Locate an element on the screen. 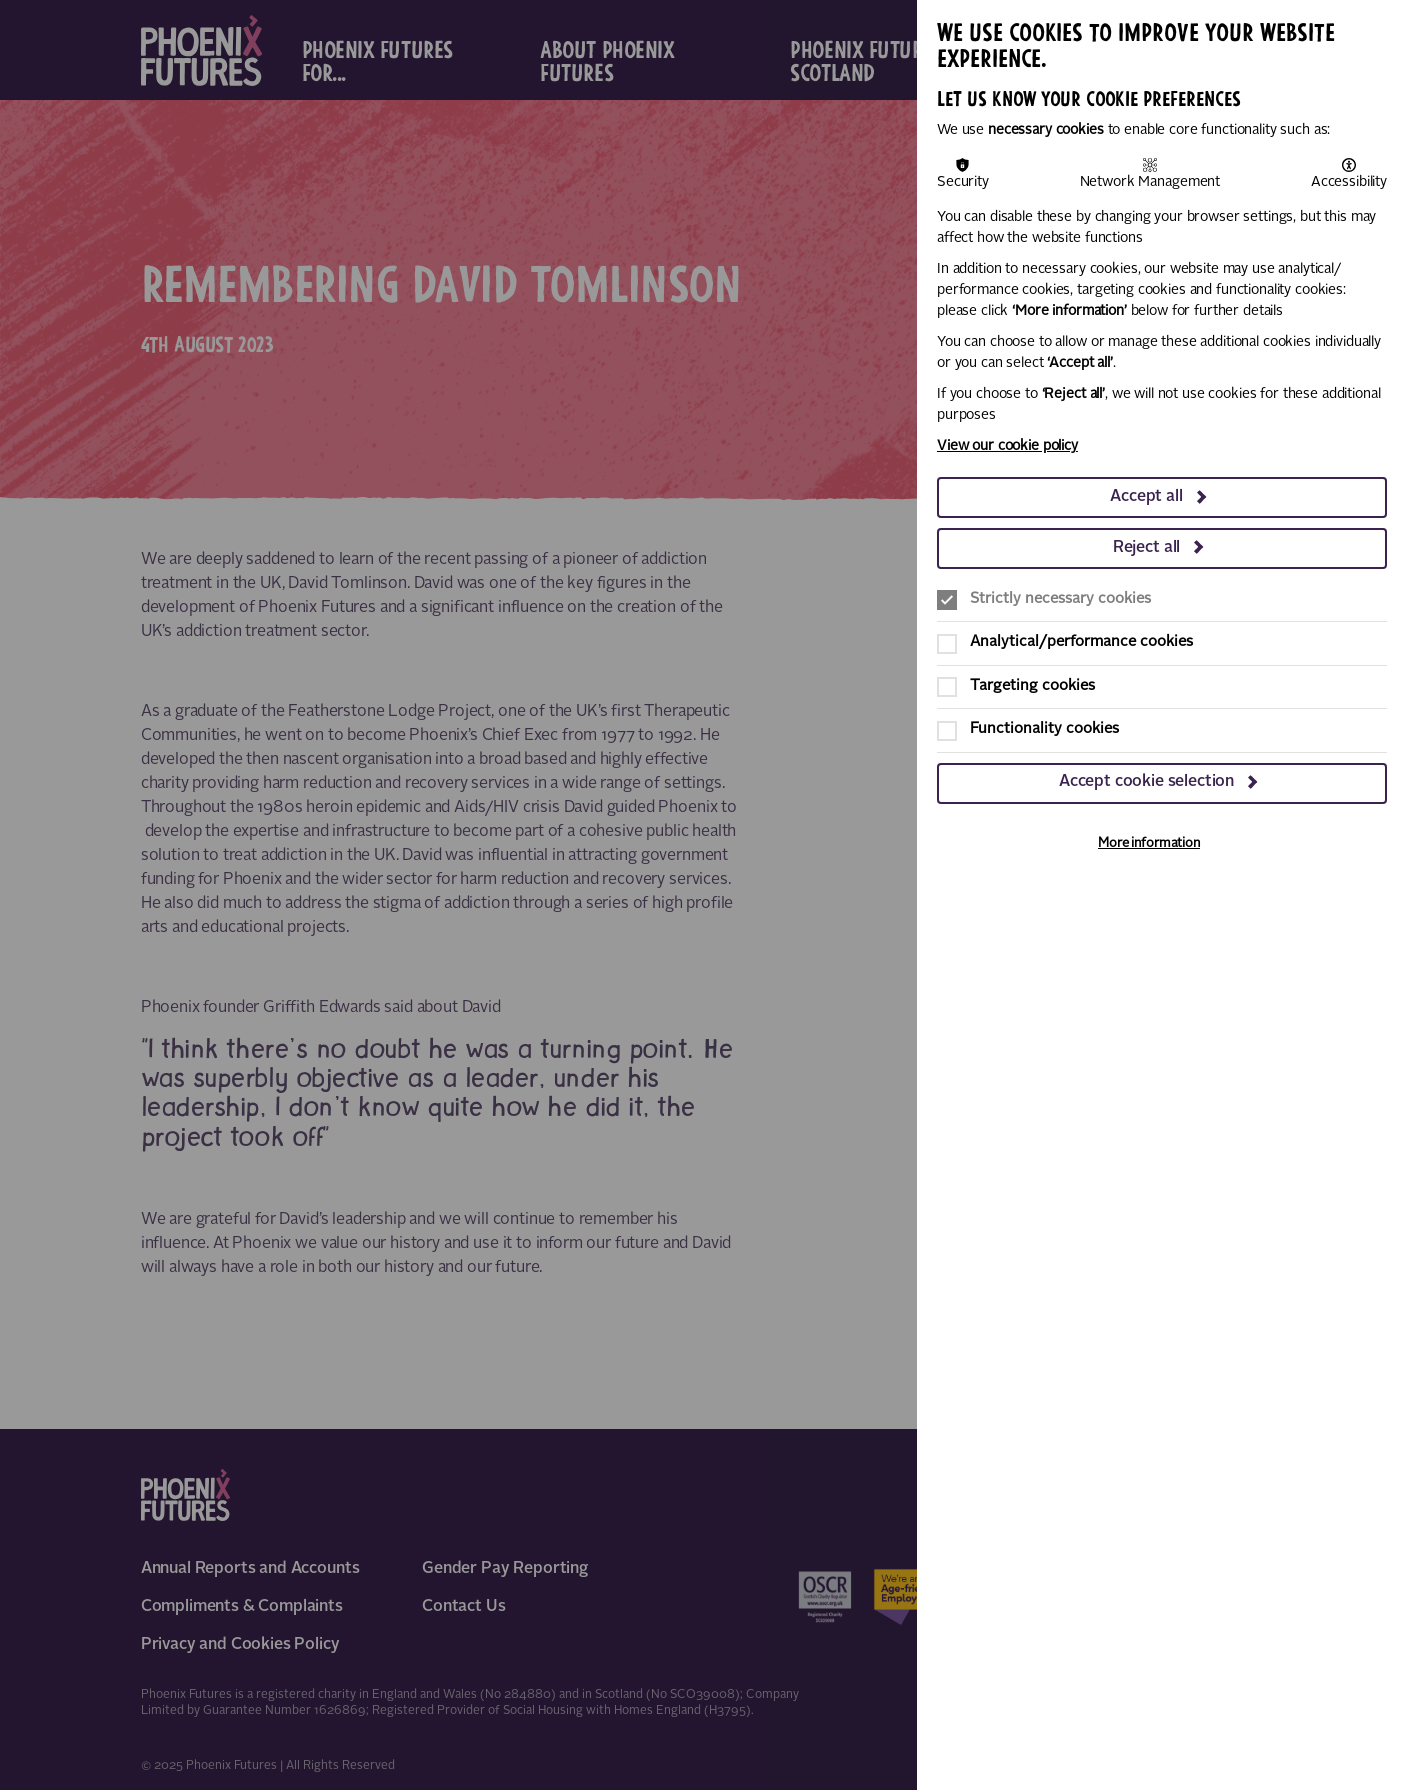 This screenshot has height=1790, width=1407. More information is located at coordinates (1149, 843).